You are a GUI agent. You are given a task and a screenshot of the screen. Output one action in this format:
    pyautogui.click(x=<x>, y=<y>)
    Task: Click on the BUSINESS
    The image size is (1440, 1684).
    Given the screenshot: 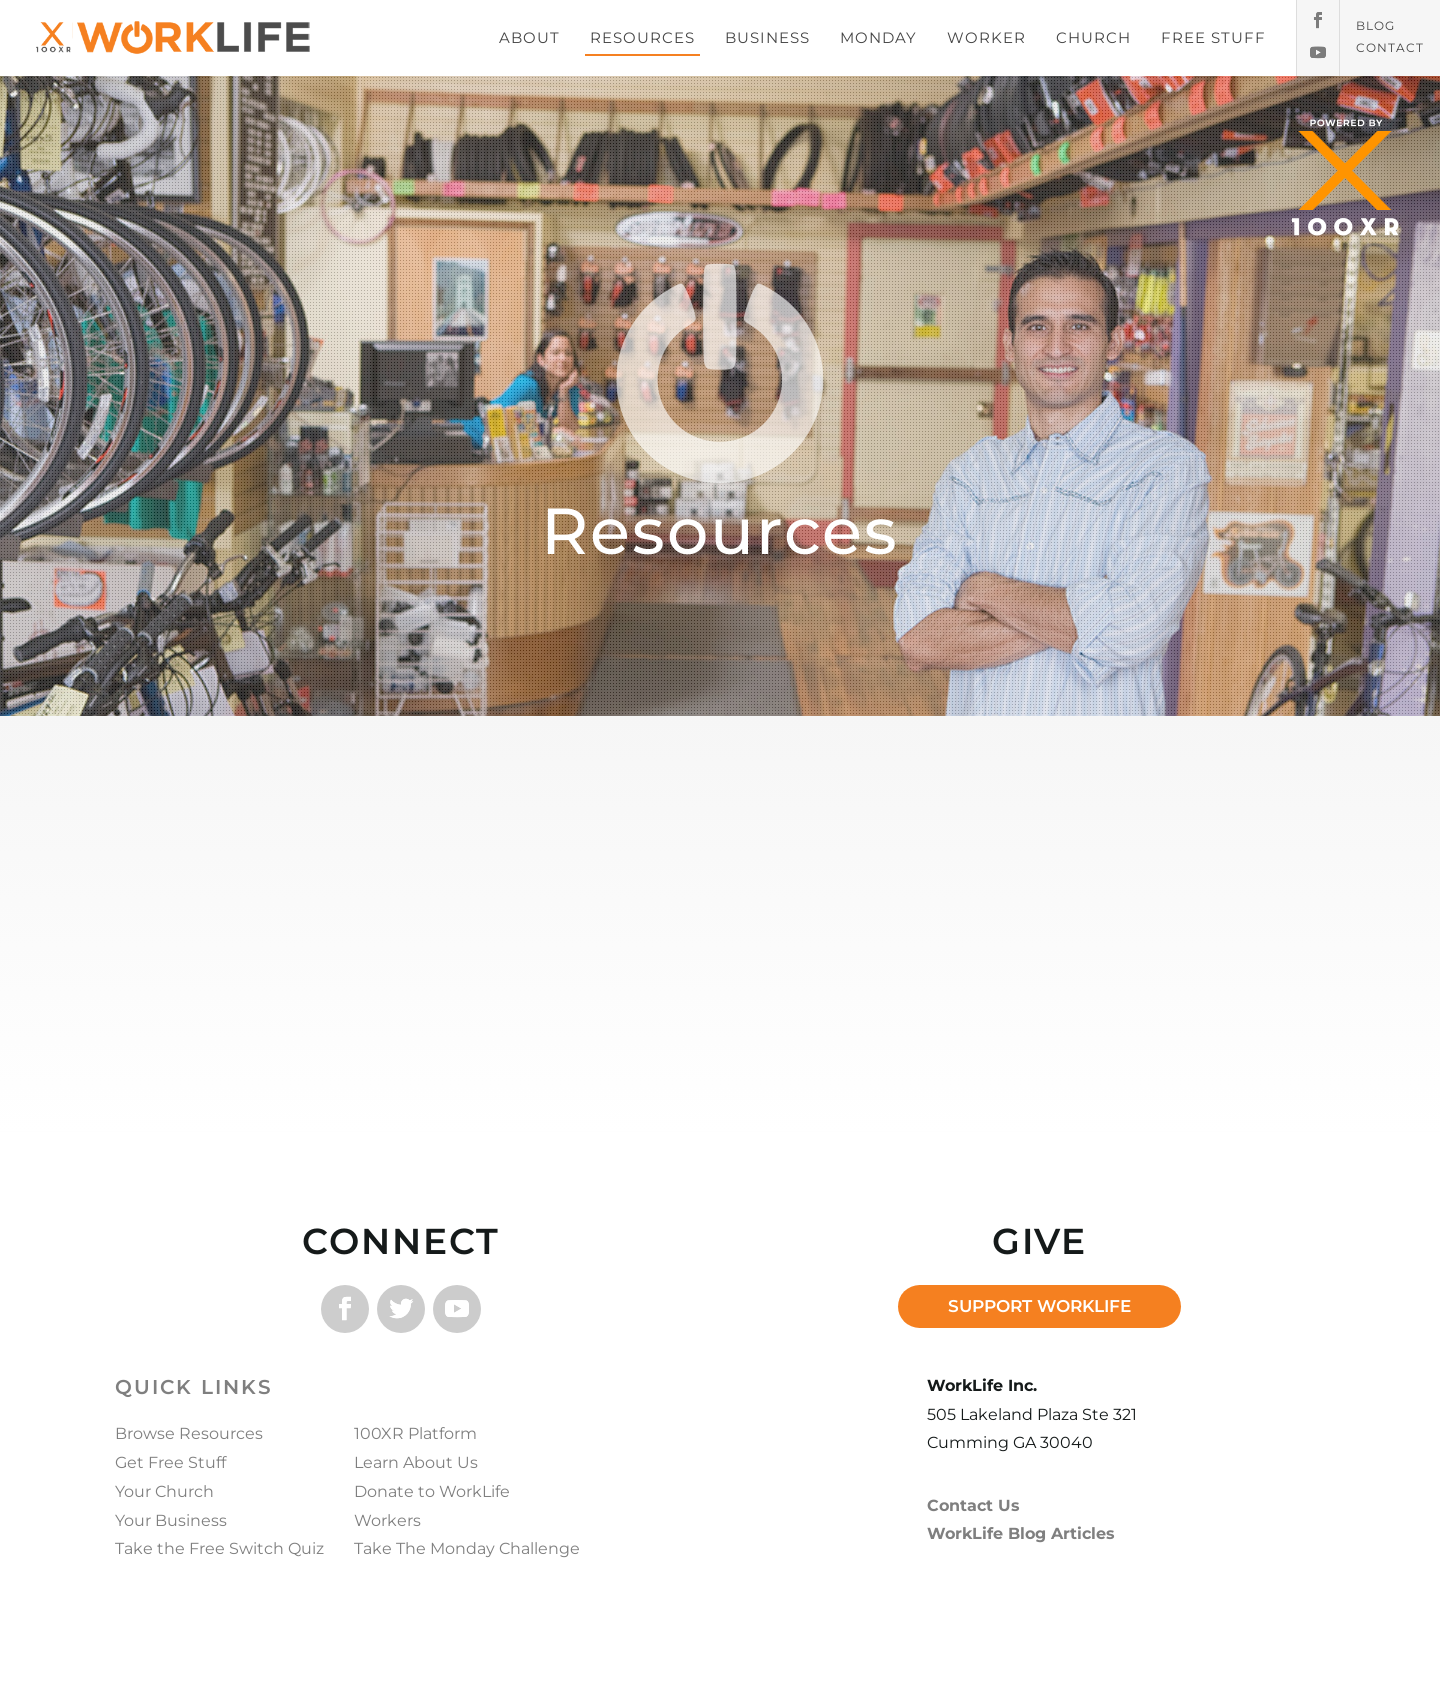 What is the action you would take?
    pyautogui.click(x=767, y=37)
    